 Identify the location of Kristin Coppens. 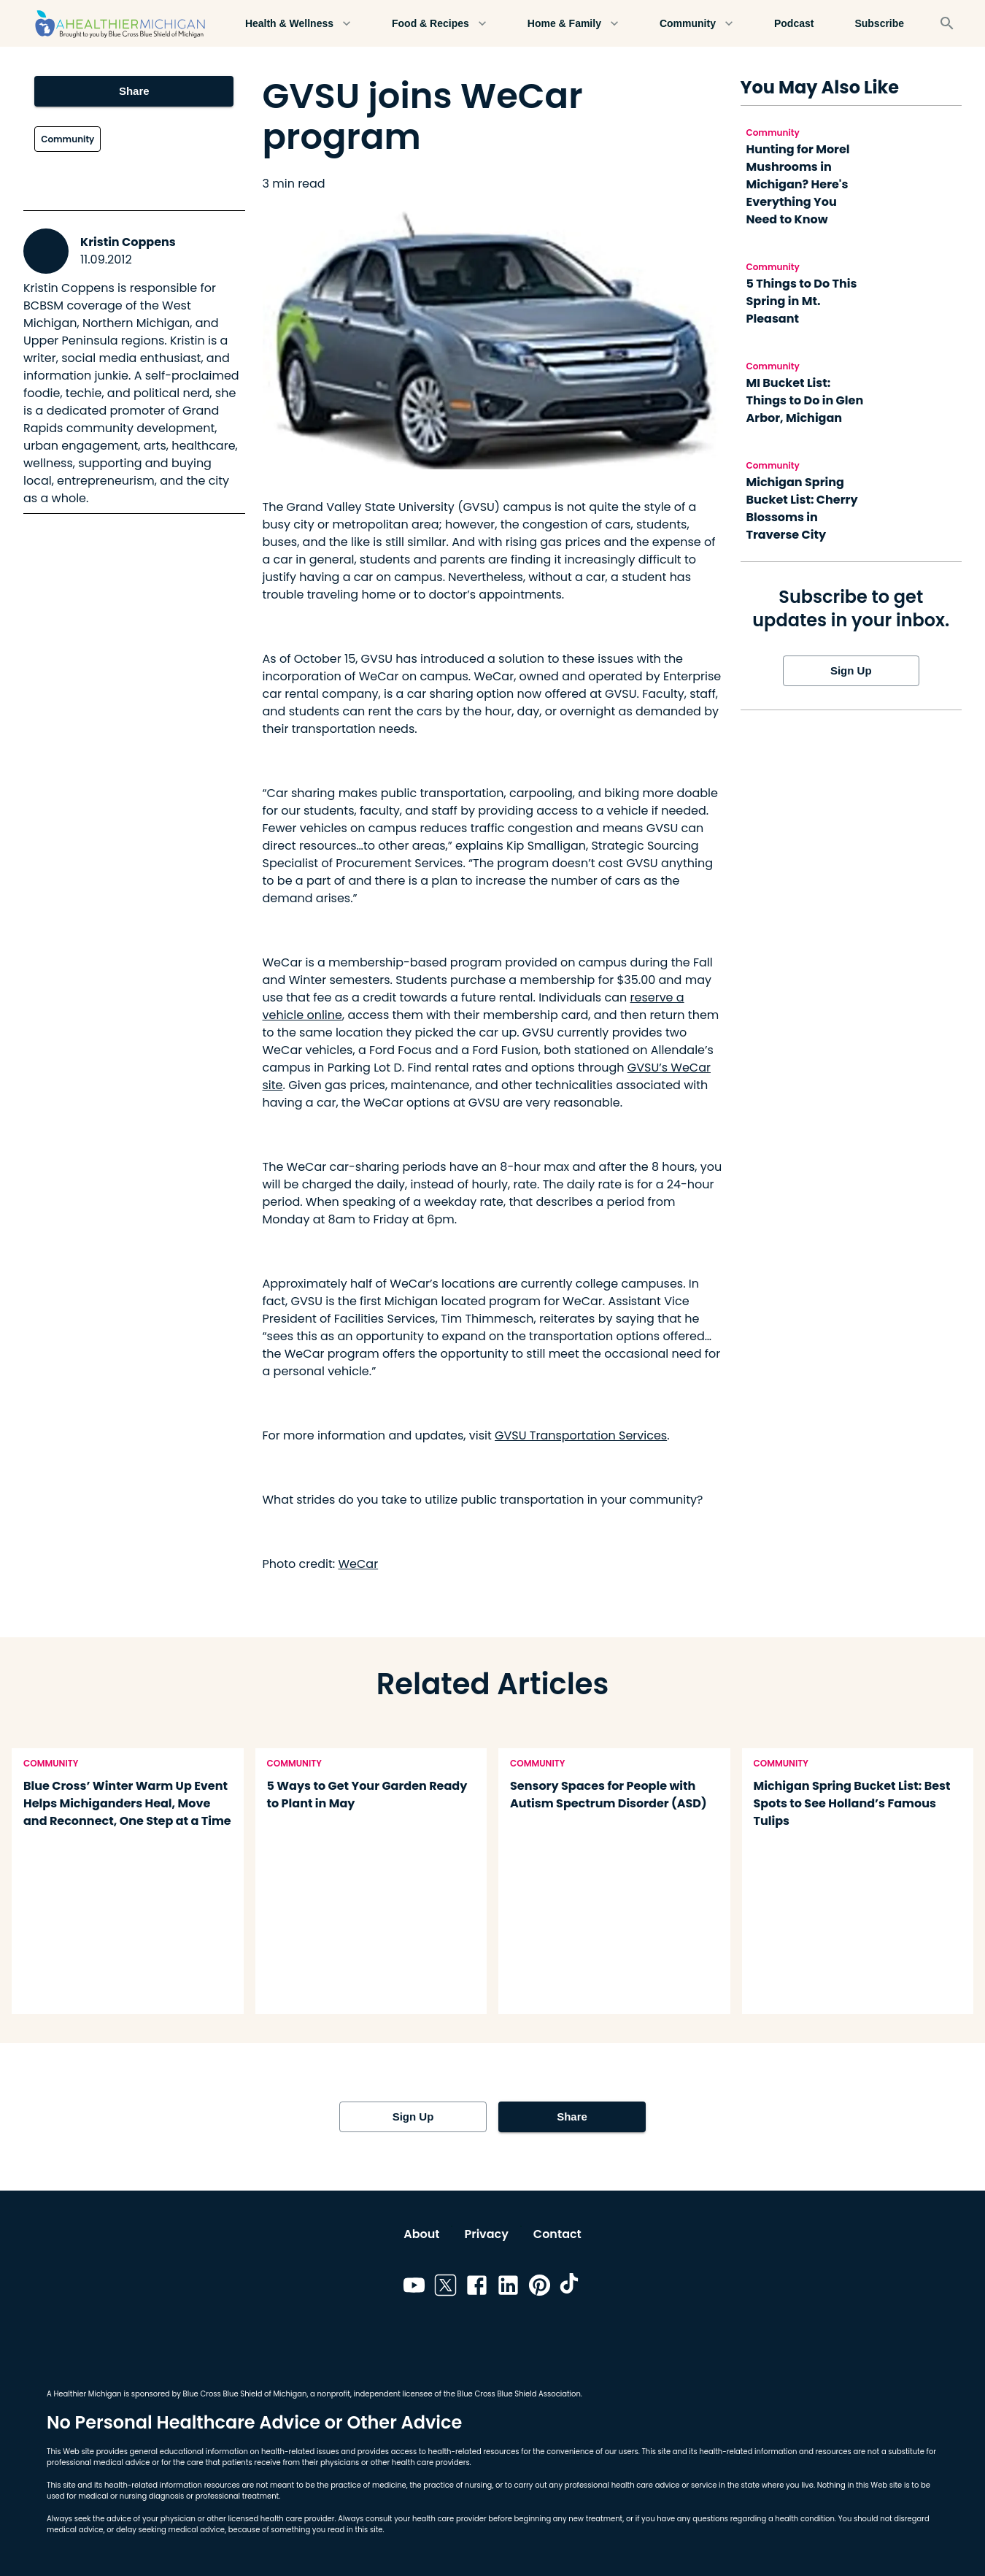
(128, 242).